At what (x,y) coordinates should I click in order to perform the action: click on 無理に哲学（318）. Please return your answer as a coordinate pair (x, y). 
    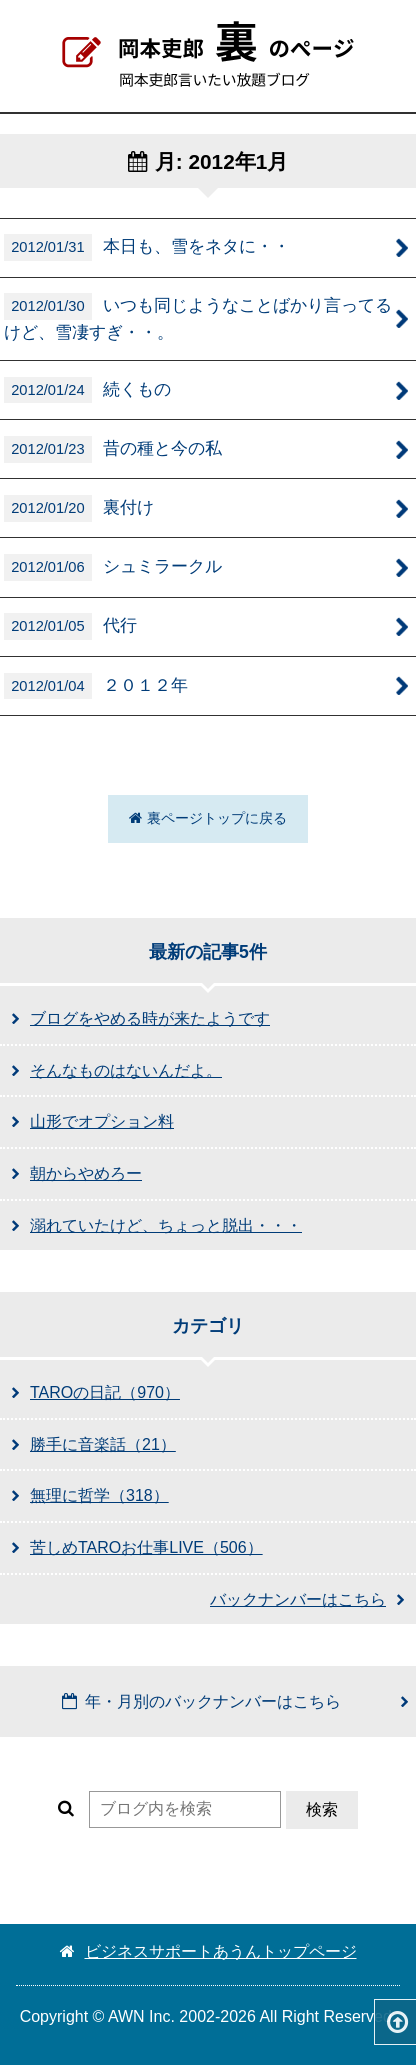
    Looking at the image, I should click on (99, 1495).